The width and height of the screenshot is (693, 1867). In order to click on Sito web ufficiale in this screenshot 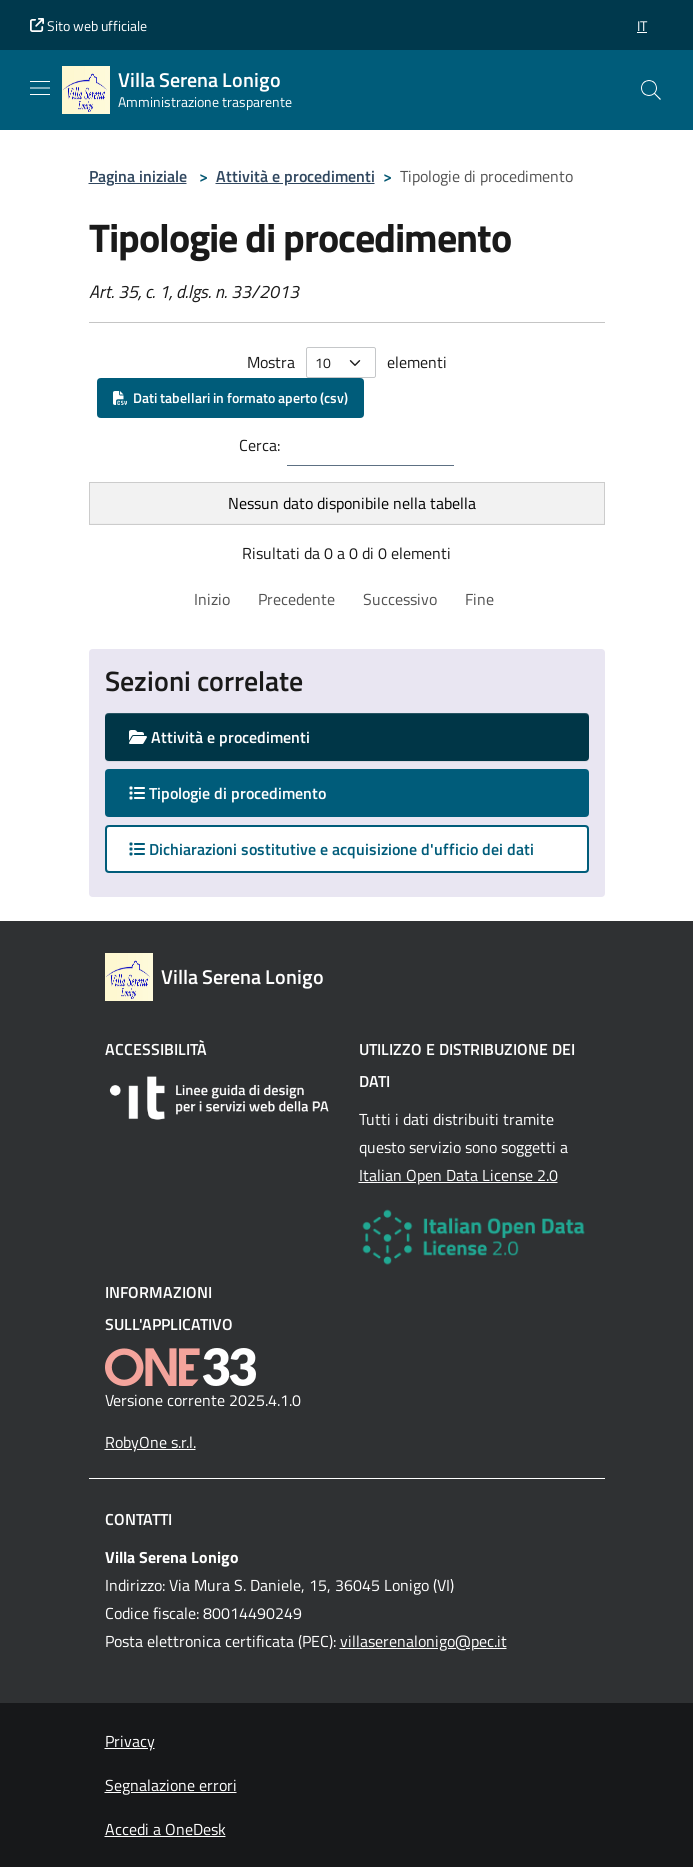, I will do `click(88, 25)`.